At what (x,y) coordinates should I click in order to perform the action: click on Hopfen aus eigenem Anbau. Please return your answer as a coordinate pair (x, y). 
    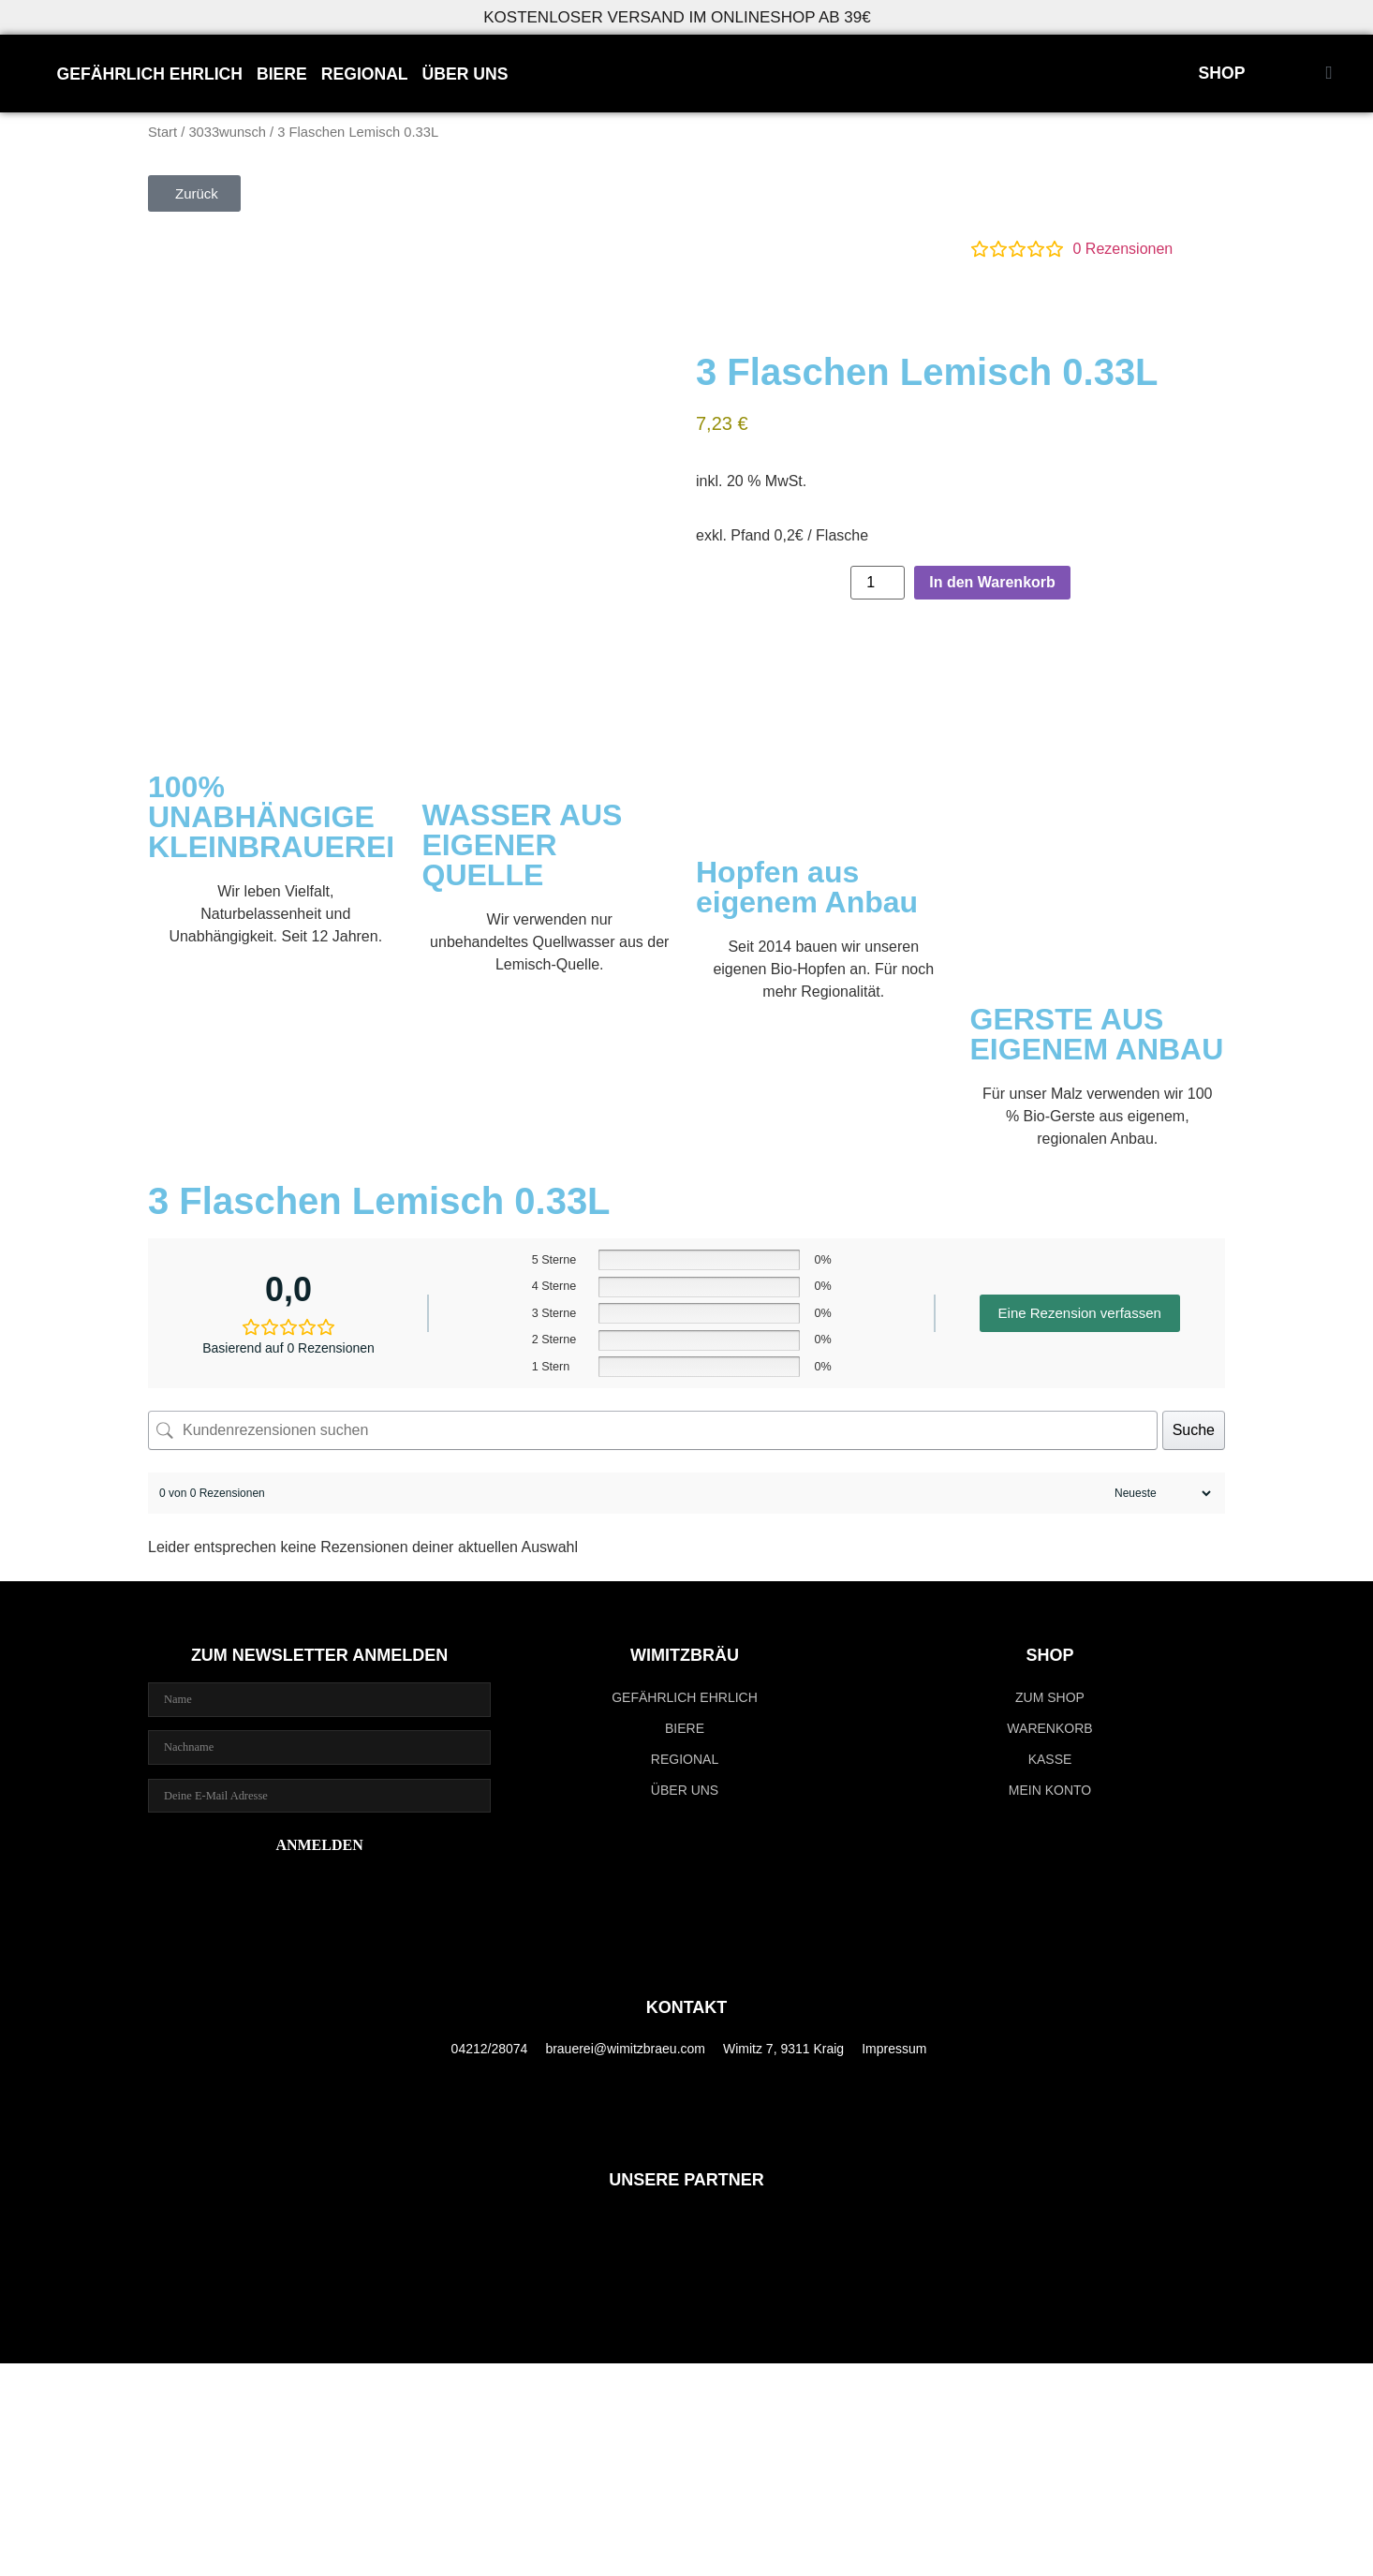
    Looking at the image, I should click on (807, 887).